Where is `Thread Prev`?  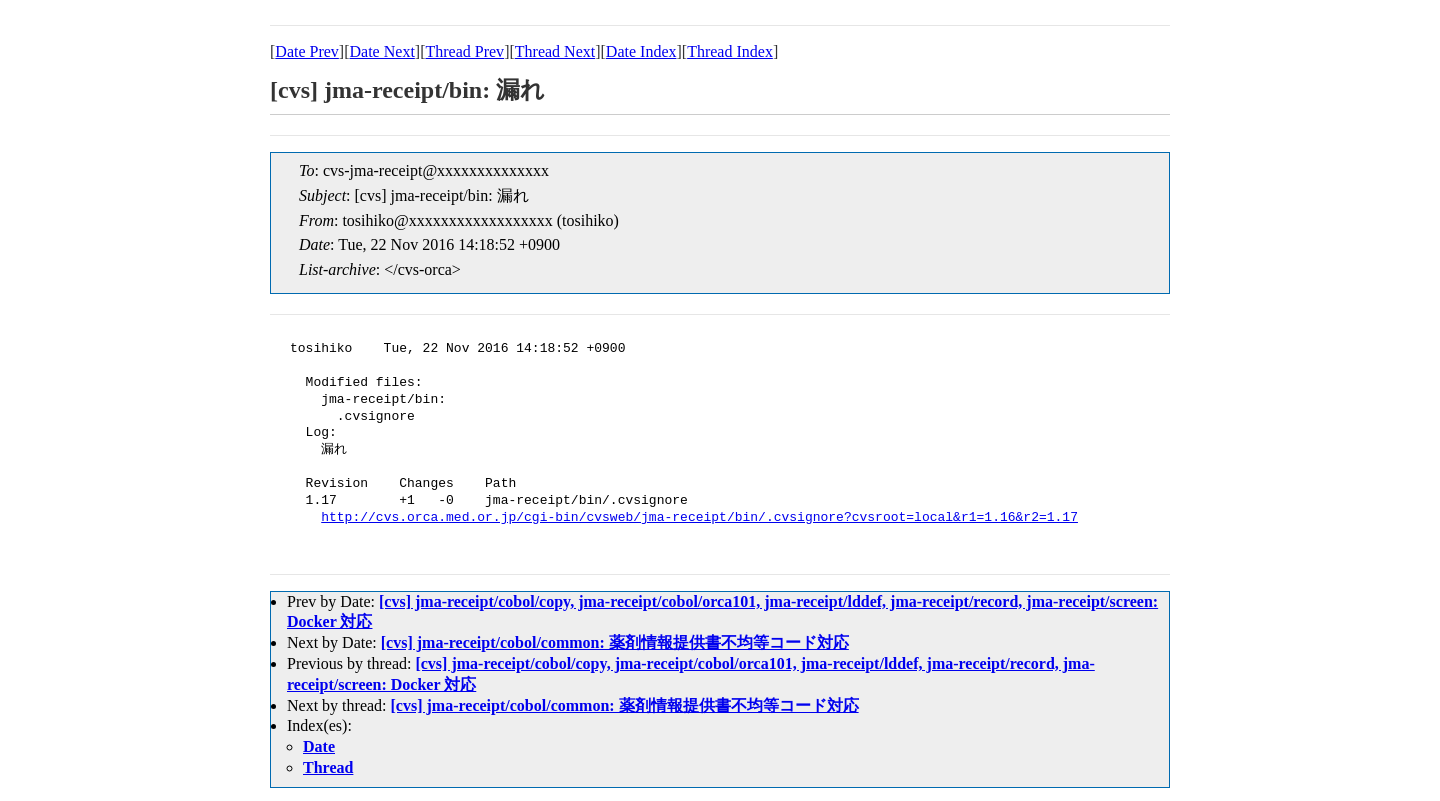 Thread Prev is located at coordinates (464, 51).